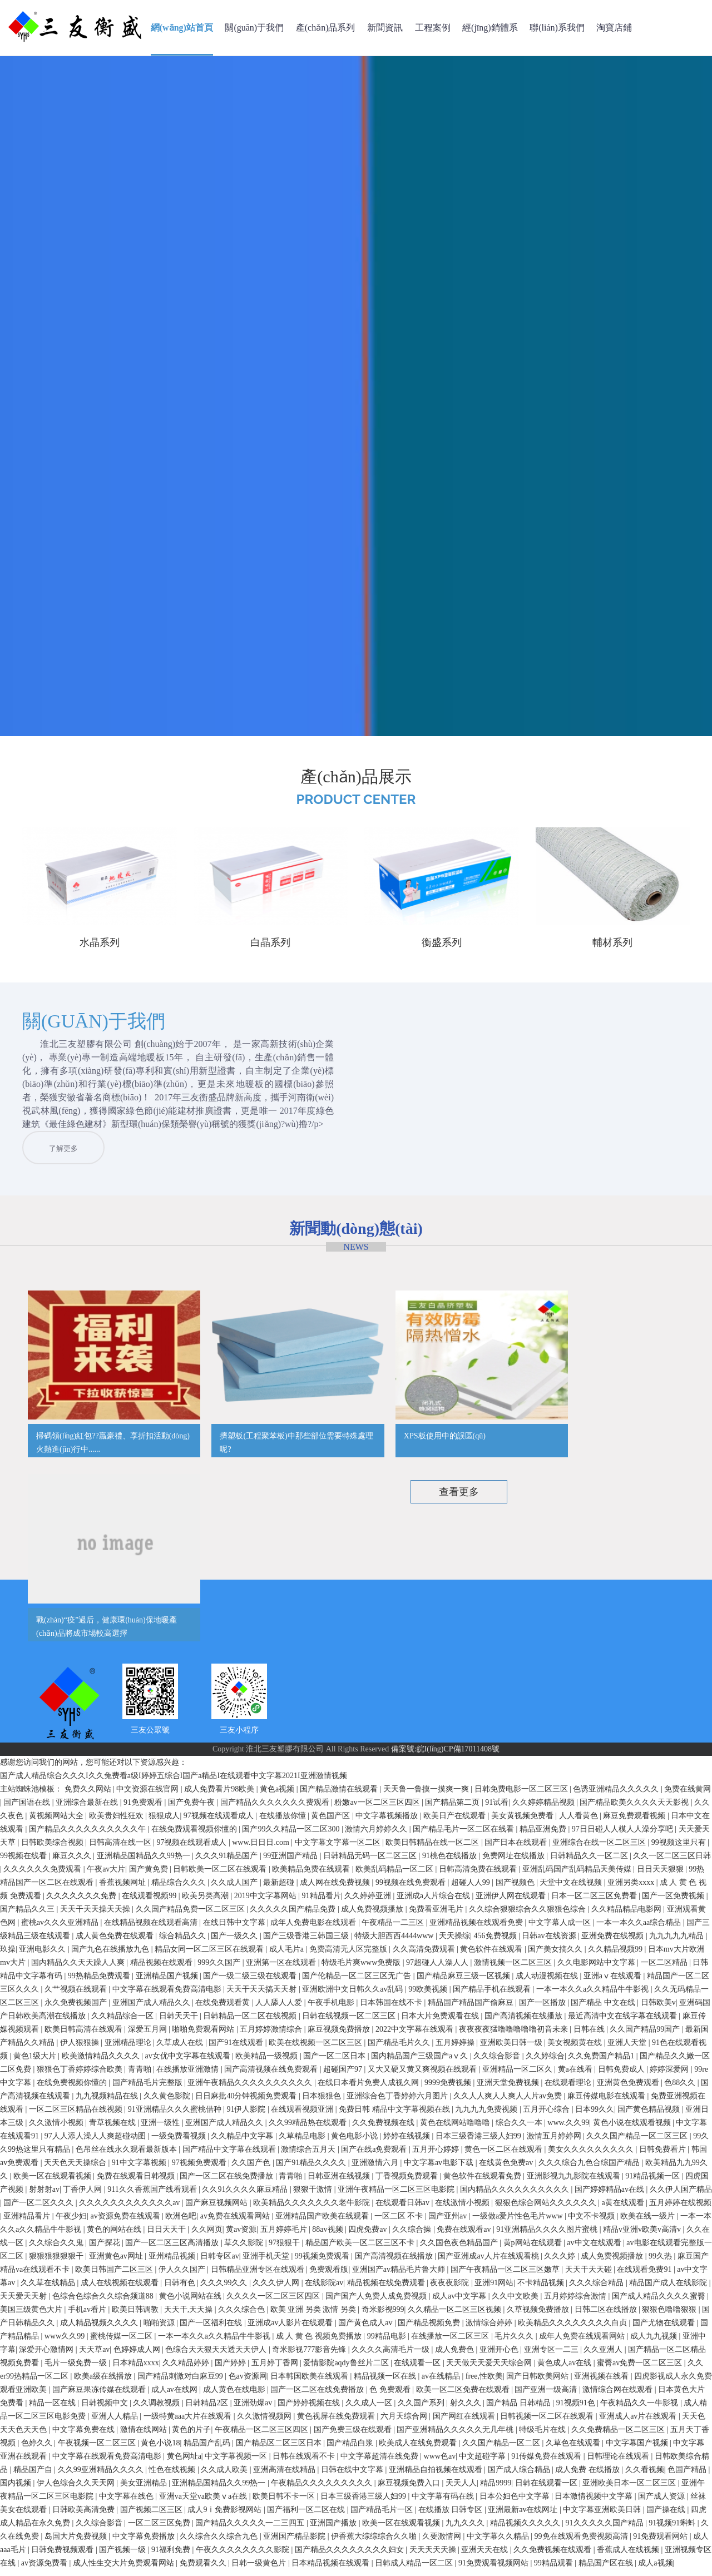  I want to click on 中文字幕国产视频, so click(638, 2449).